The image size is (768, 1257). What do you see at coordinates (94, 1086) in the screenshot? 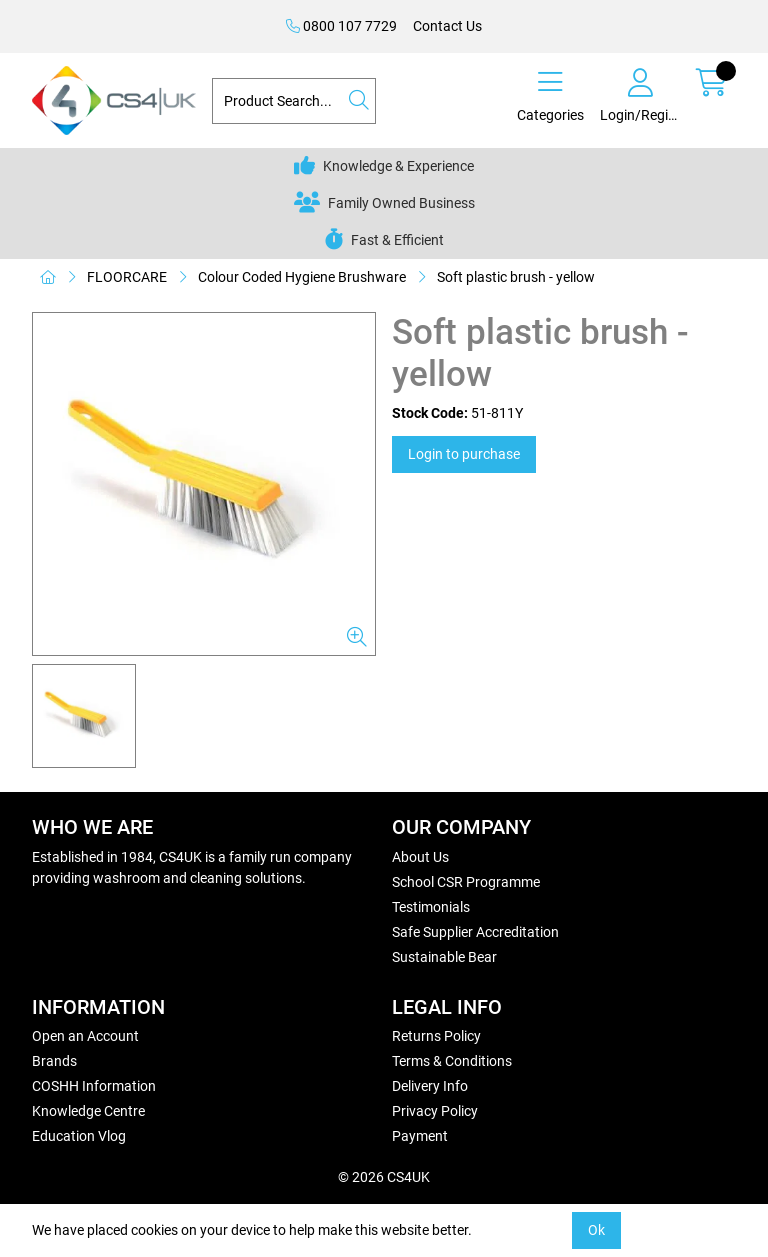
I see `COSHH Information` at bounding box center [94, 1086].